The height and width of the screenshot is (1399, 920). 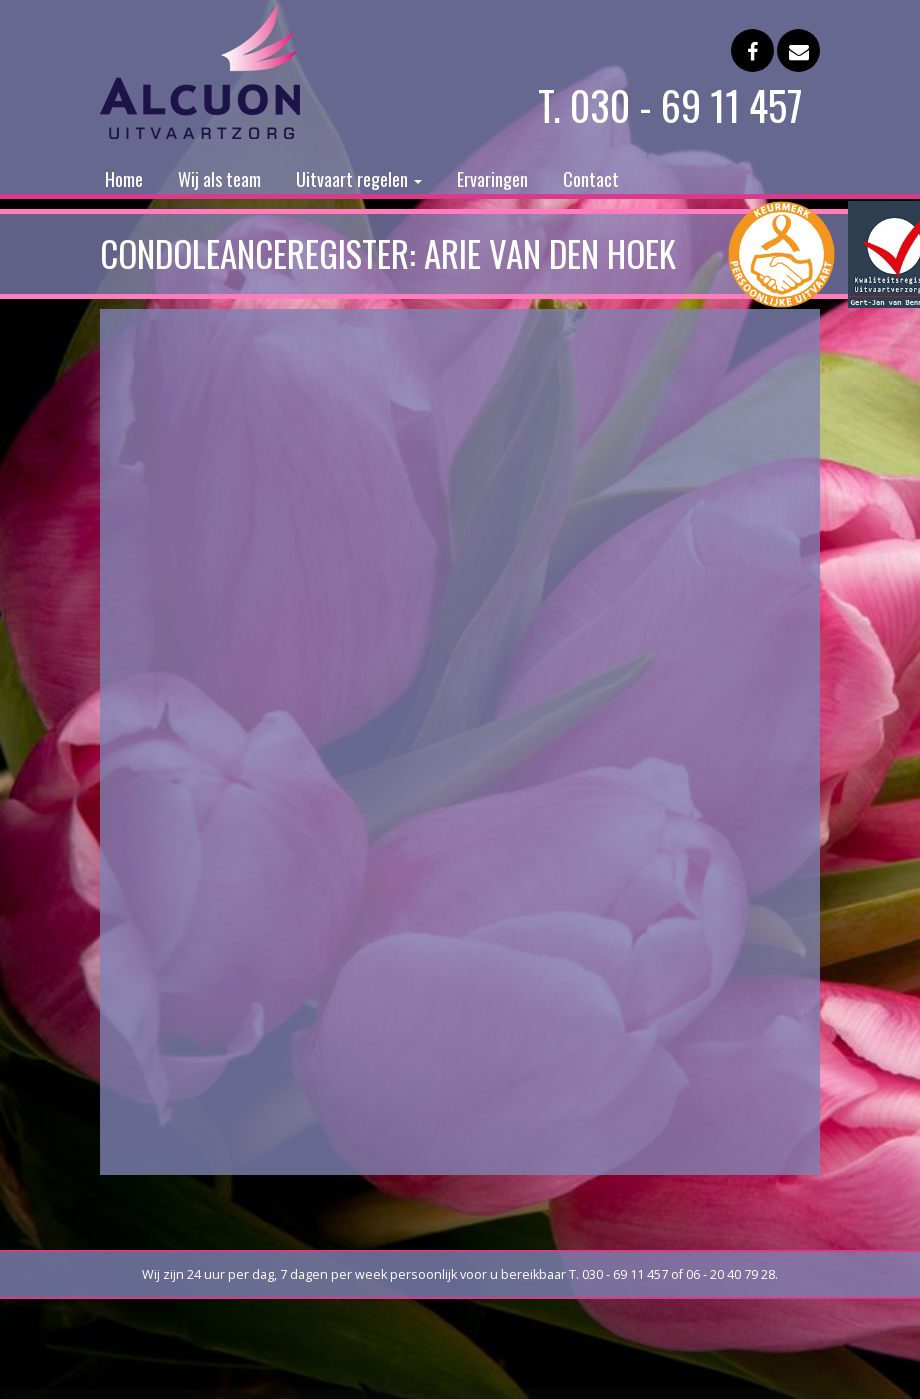 What do you see at coordinates (124, 179) in the screenshot?
I see `Home` at bounding box center [124, 179].